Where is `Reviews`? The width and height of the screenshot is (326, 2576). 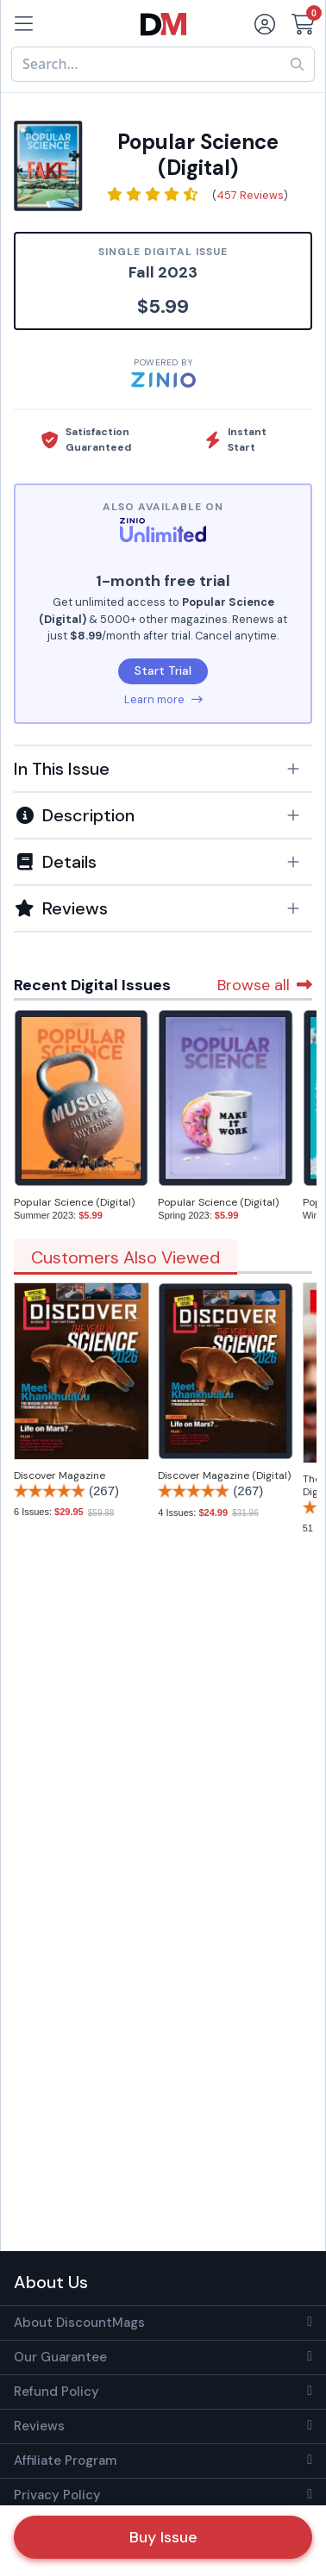 Reviews is located at coordinates (39, 2426).